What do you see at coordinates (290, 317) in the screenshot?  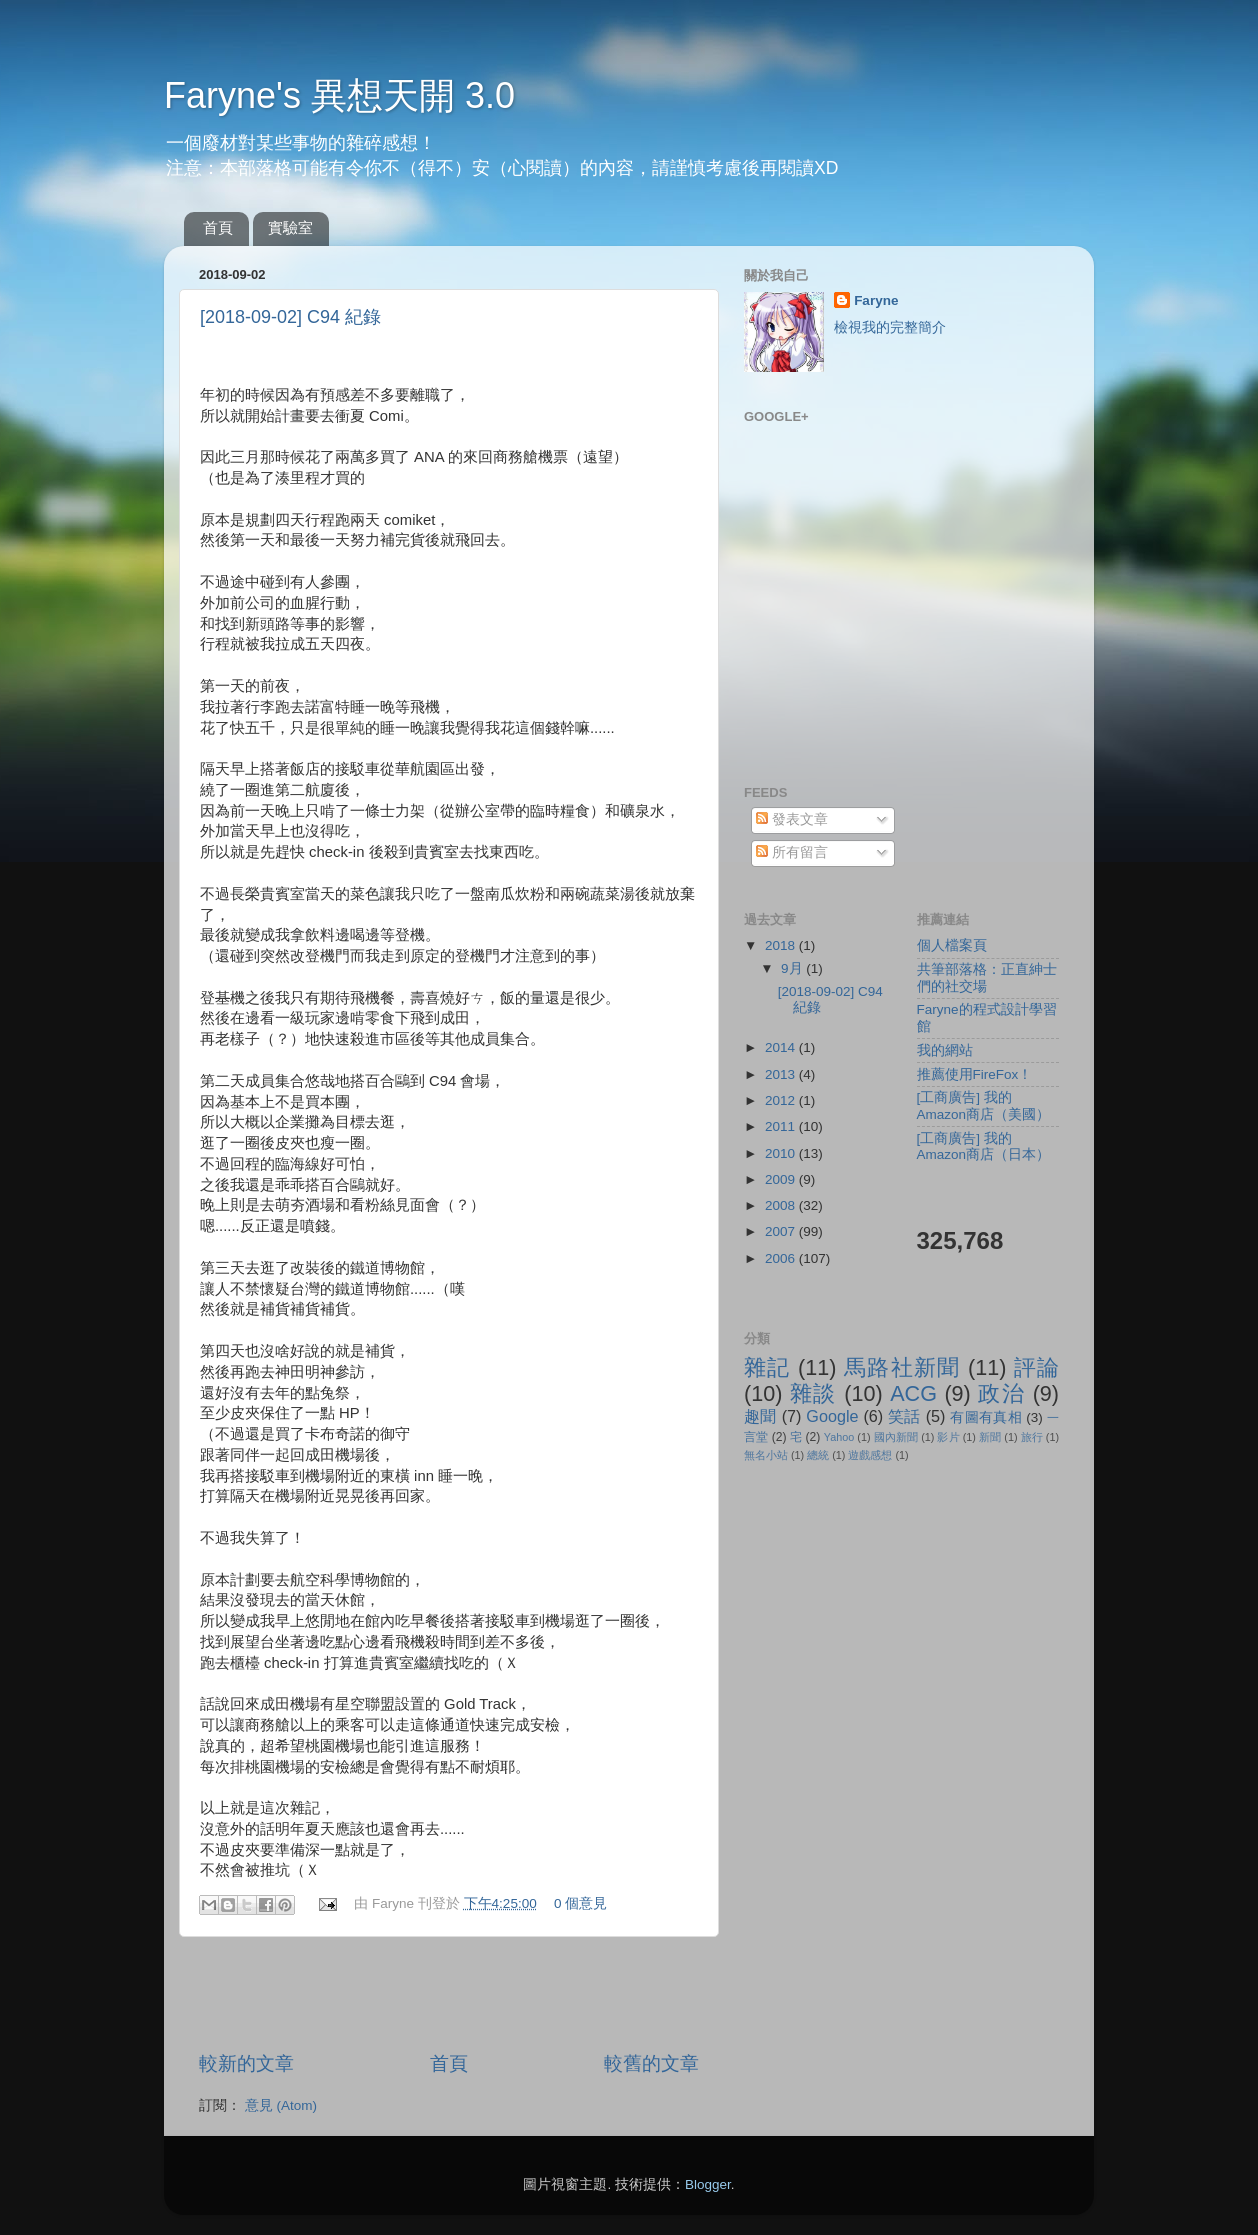 I see `[2018-09-02] C94 紀錄` at bounding box center [290, 317].